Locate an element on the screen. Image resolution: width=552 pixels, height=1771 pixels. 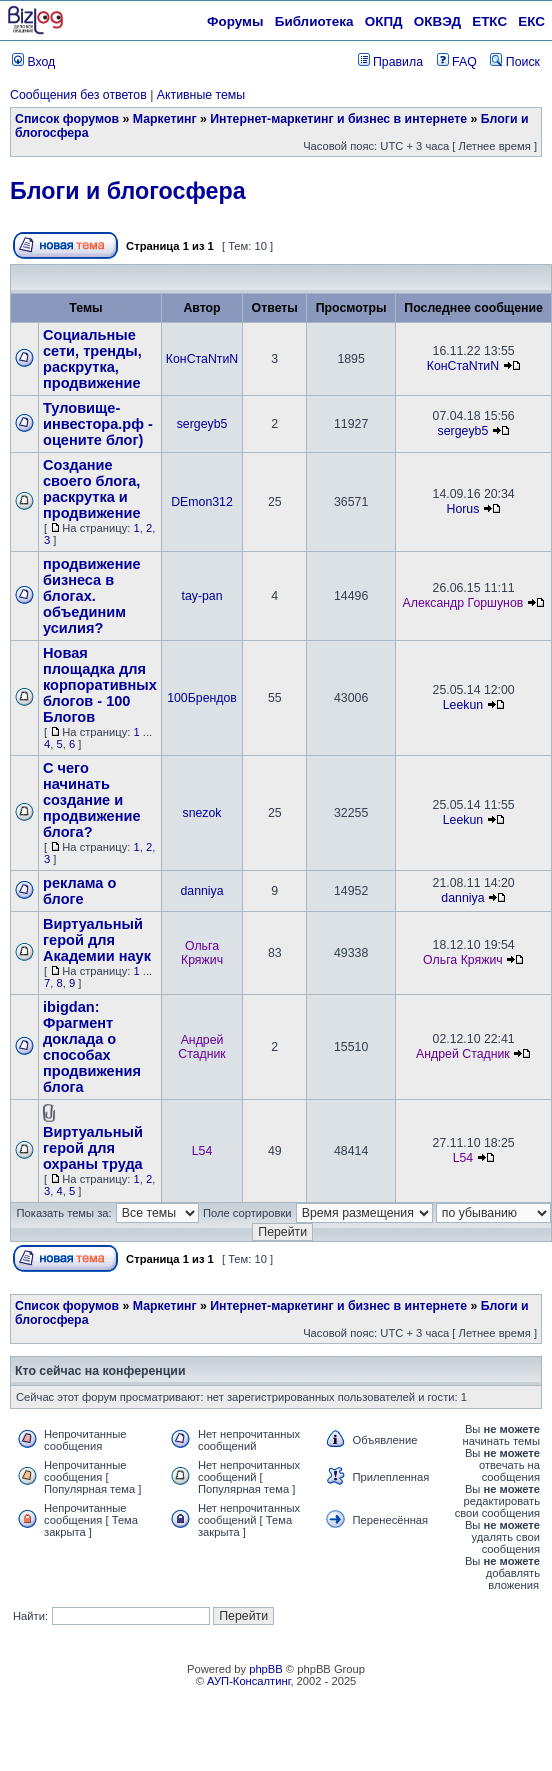
ibigdan: Фрагмент доклада о способах продвижения блога is located at coordinates (92, 1047).